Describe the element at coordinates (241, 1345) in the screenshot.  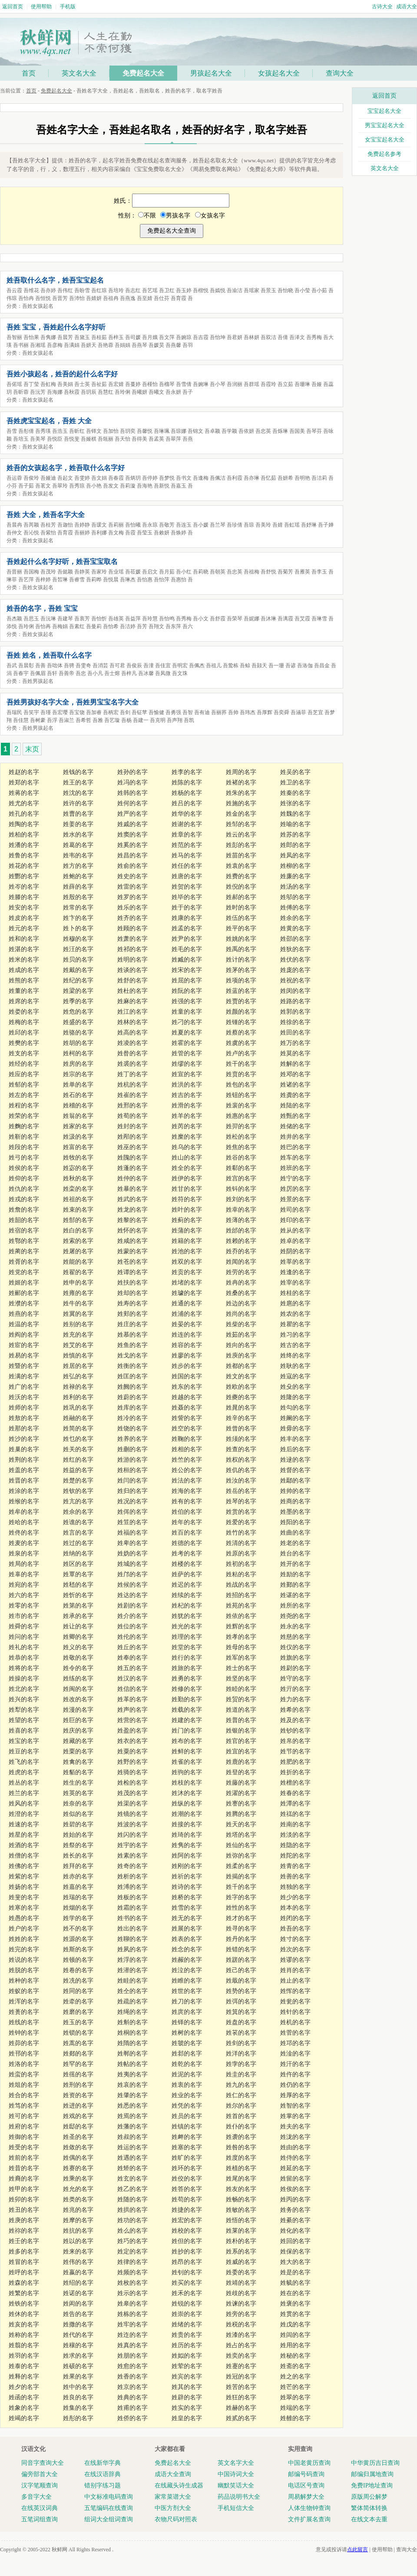
I see `姓向的名字` at that location.